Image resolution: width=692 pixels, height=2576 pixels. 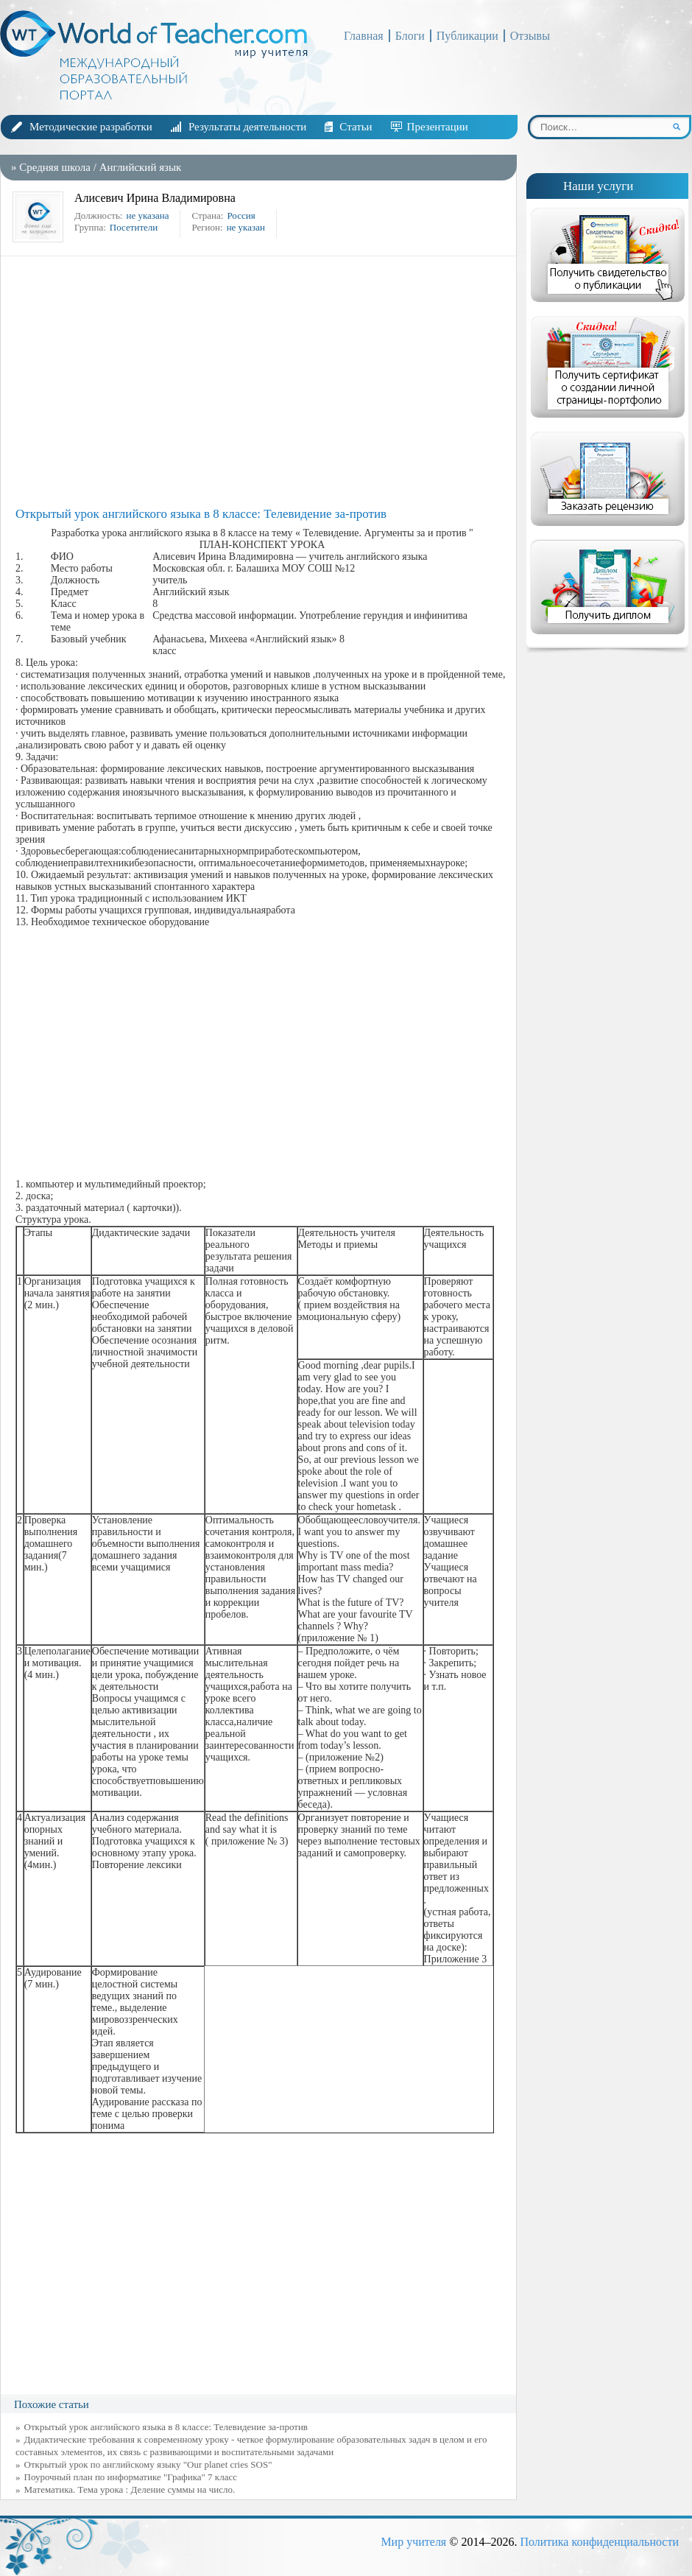 What do you see at coordinates (262, 381) in the screenshot?
I see `[Advertisement]` at bounding box center [262, 381].